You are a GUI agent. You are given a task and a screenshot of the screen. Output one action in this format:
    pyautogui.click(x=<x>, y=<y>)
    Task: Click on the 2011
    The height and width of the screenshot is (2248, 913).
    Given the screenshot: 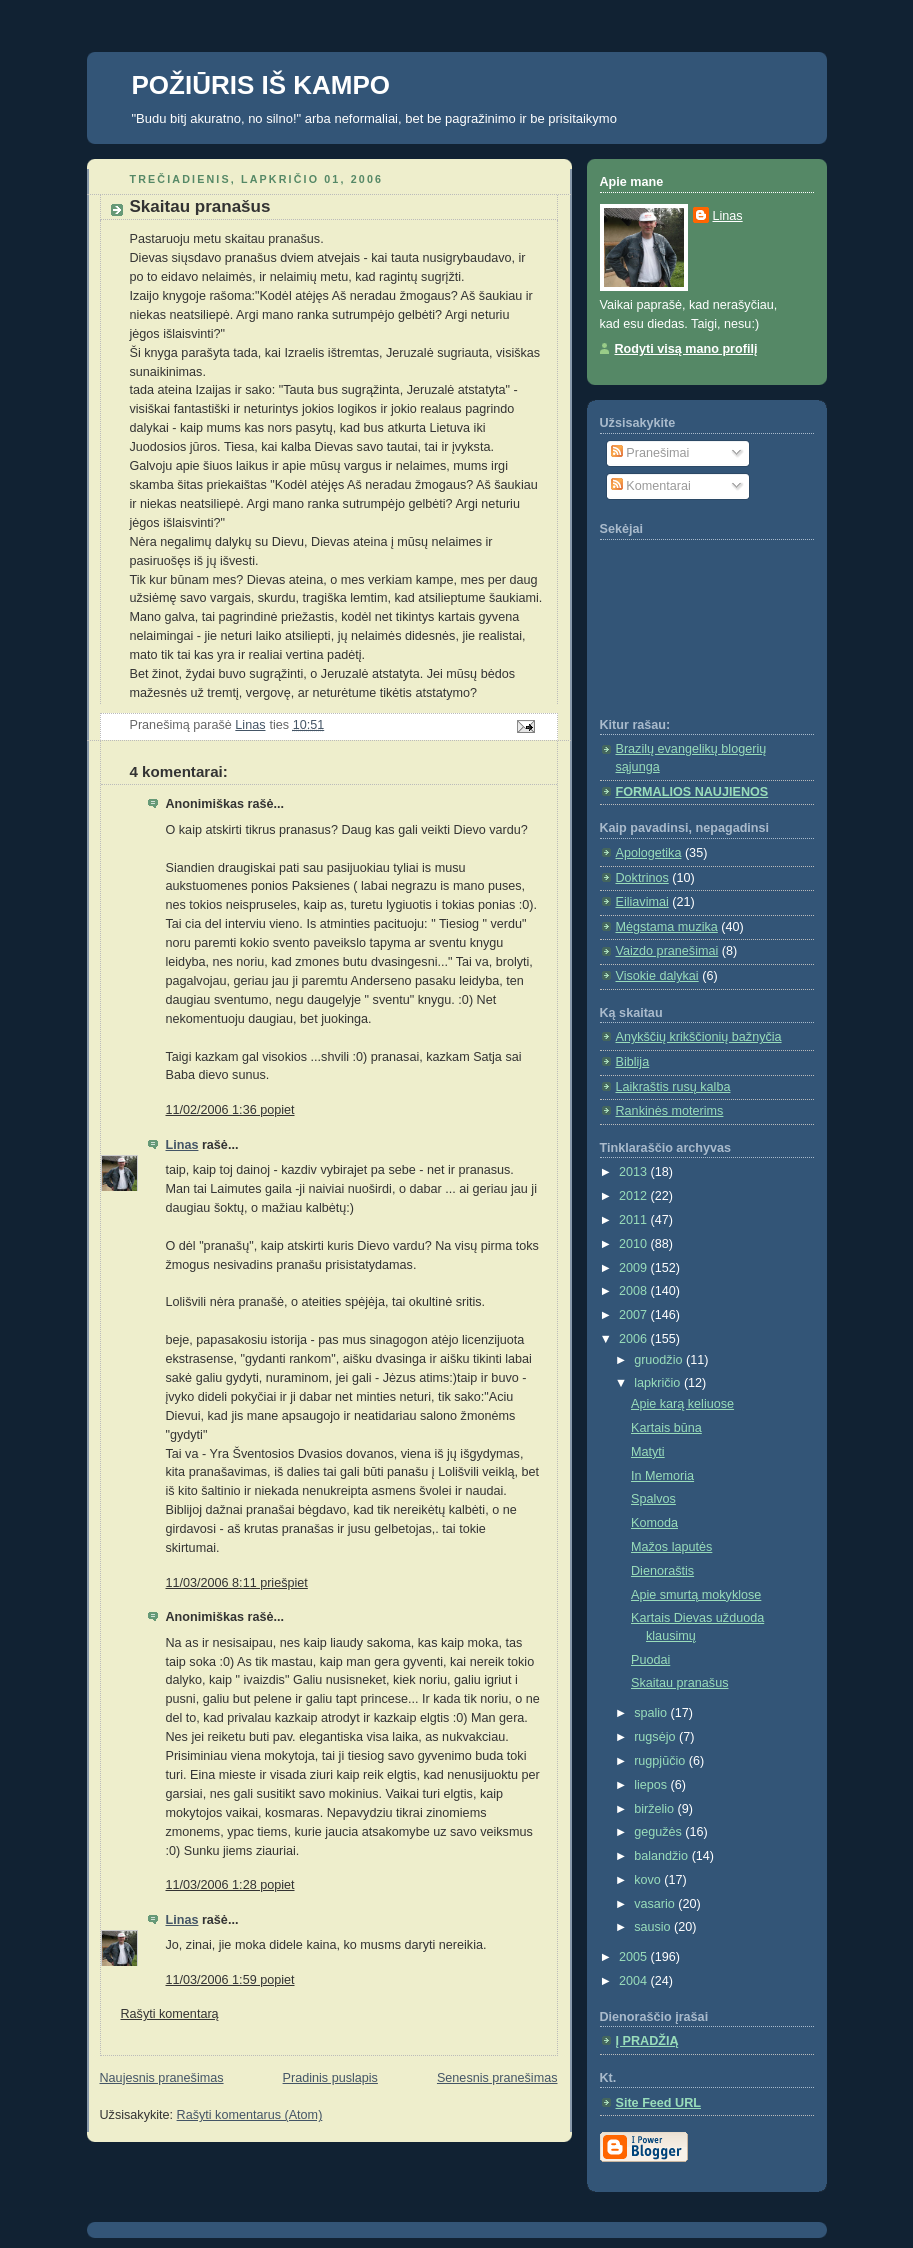 What is the action you would take?
    pyautogui.click(x=635, y=1220)
    